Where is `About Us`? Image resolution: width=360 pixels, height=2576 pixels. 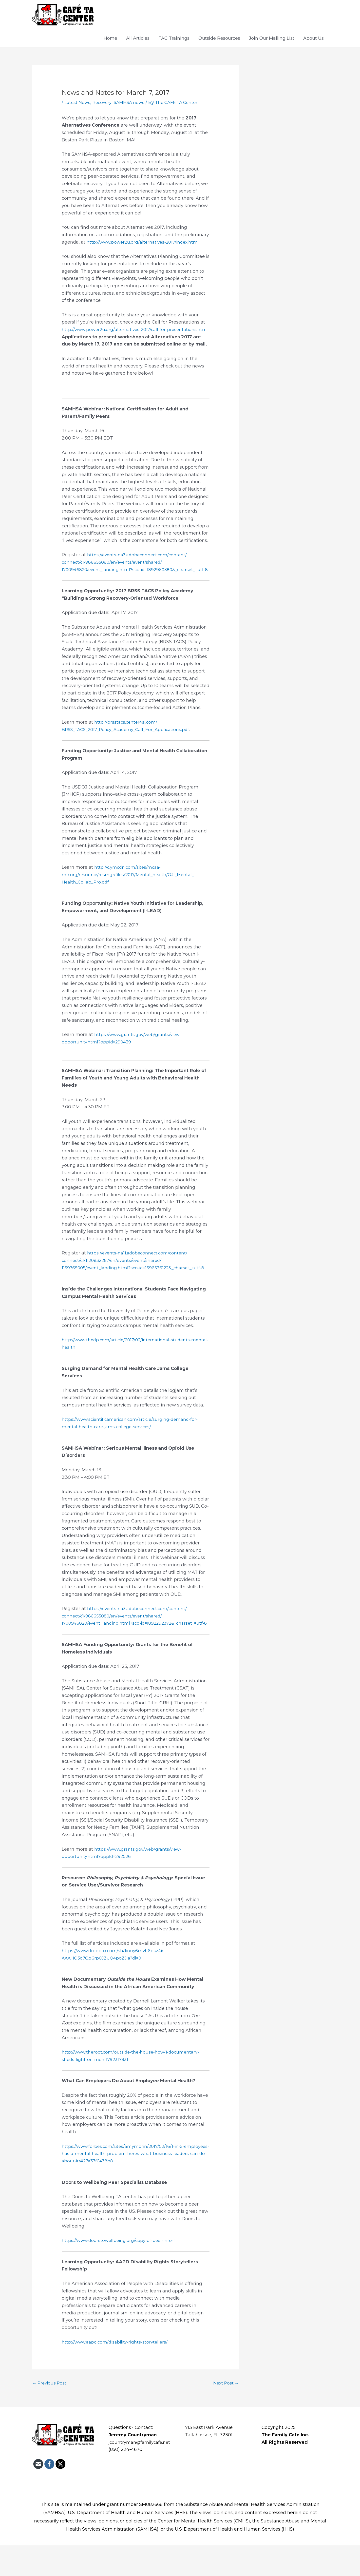 About Us is located at coordinates (313, 39).